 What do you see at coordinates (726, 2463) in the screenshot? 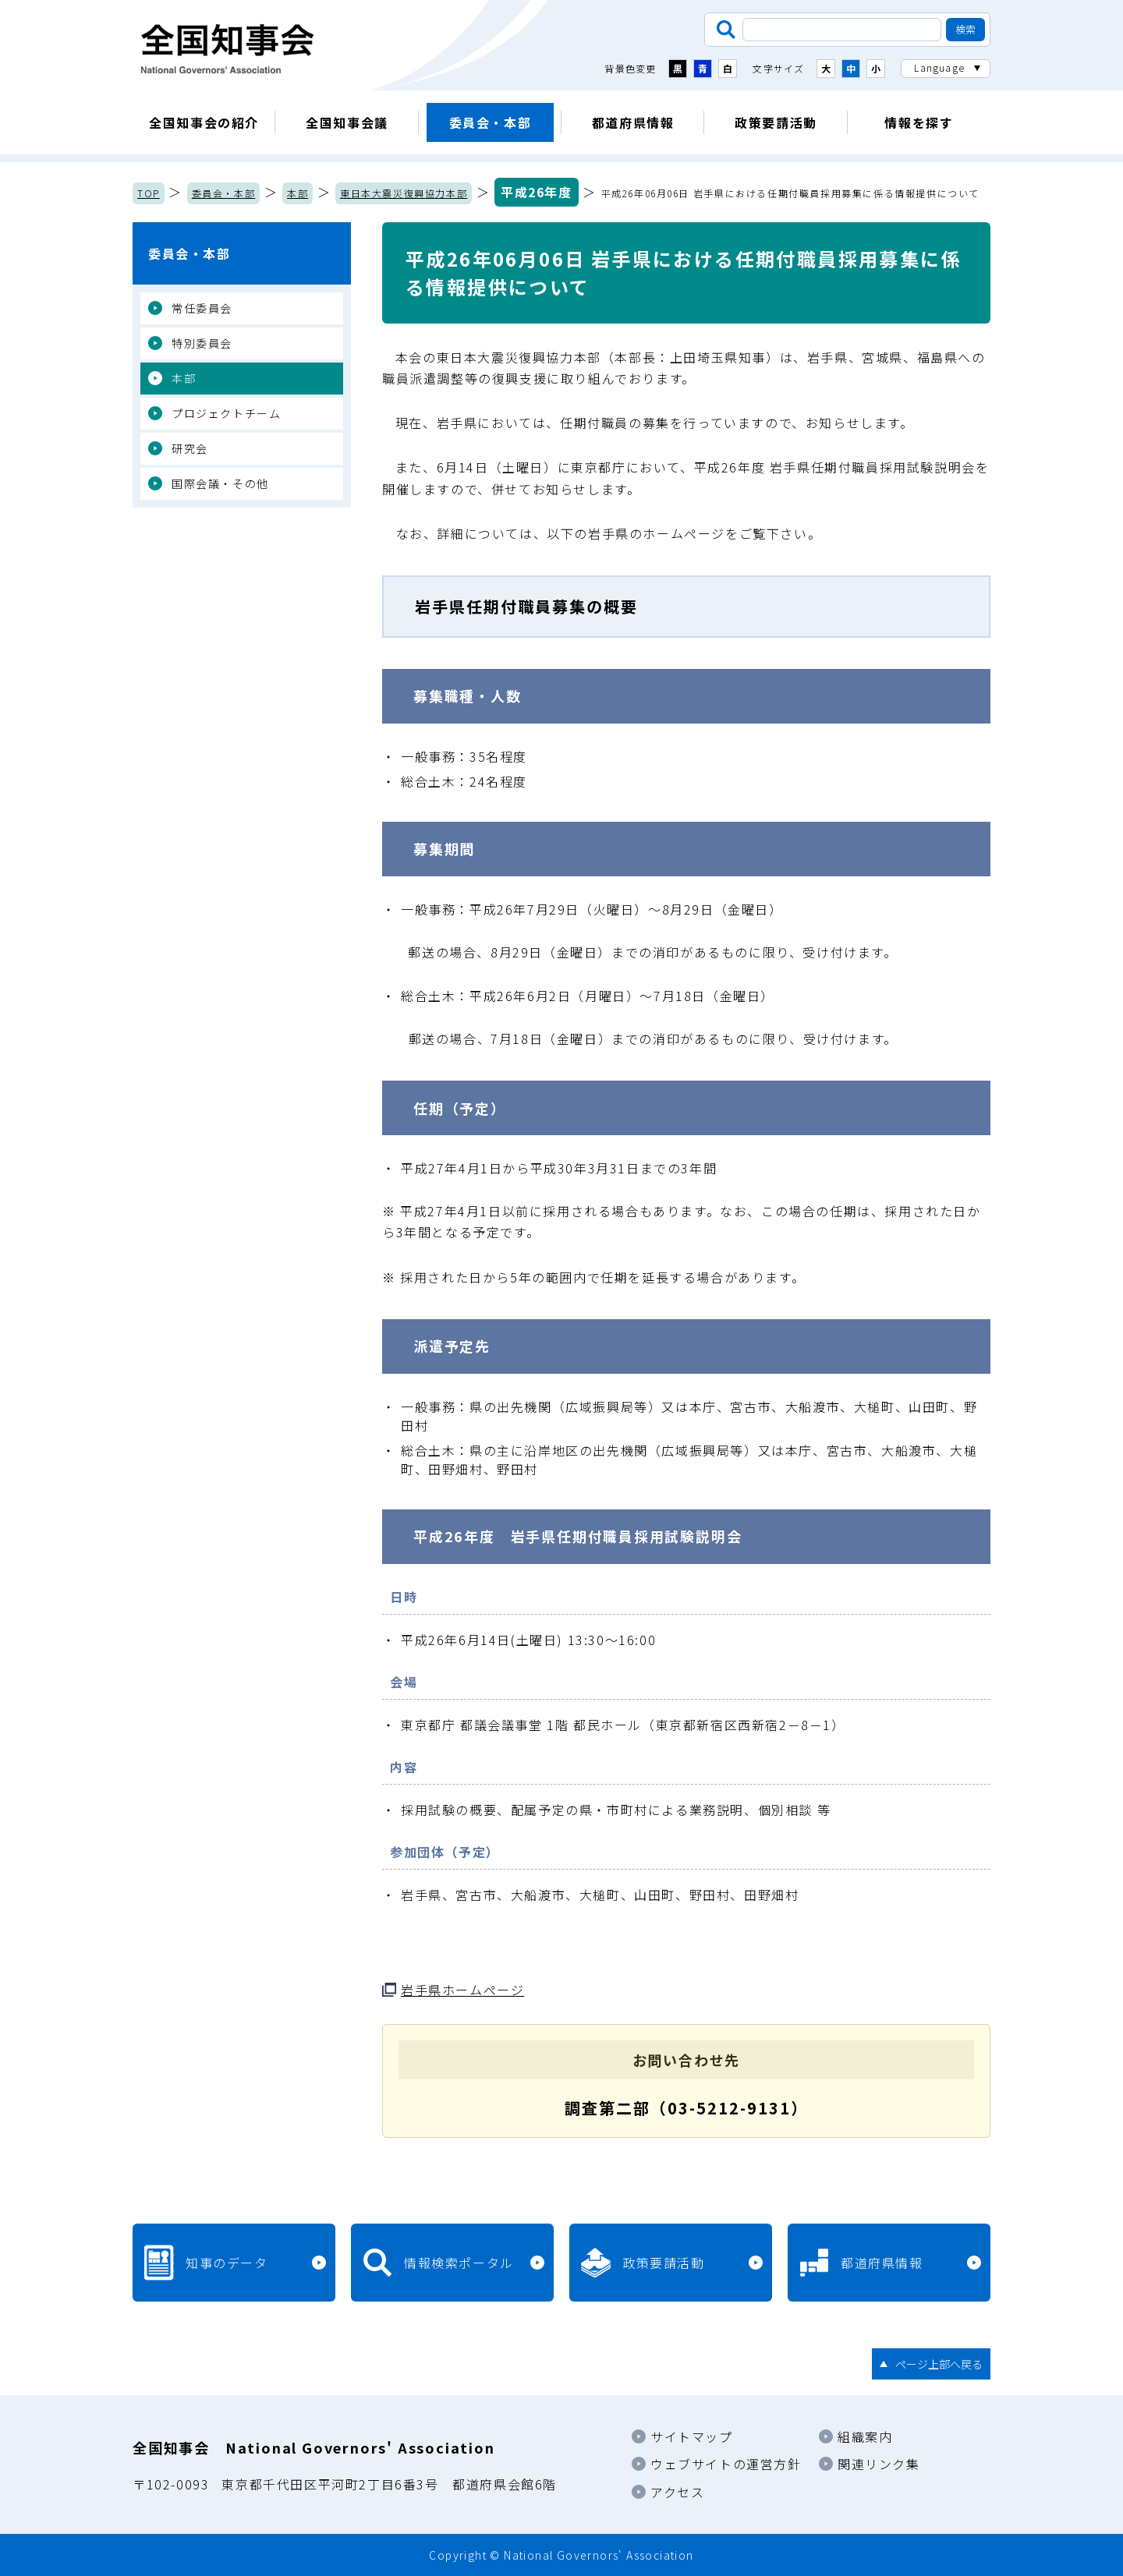
I see `ウェブサイトの運営方針` at bounding box center [726, 2463].